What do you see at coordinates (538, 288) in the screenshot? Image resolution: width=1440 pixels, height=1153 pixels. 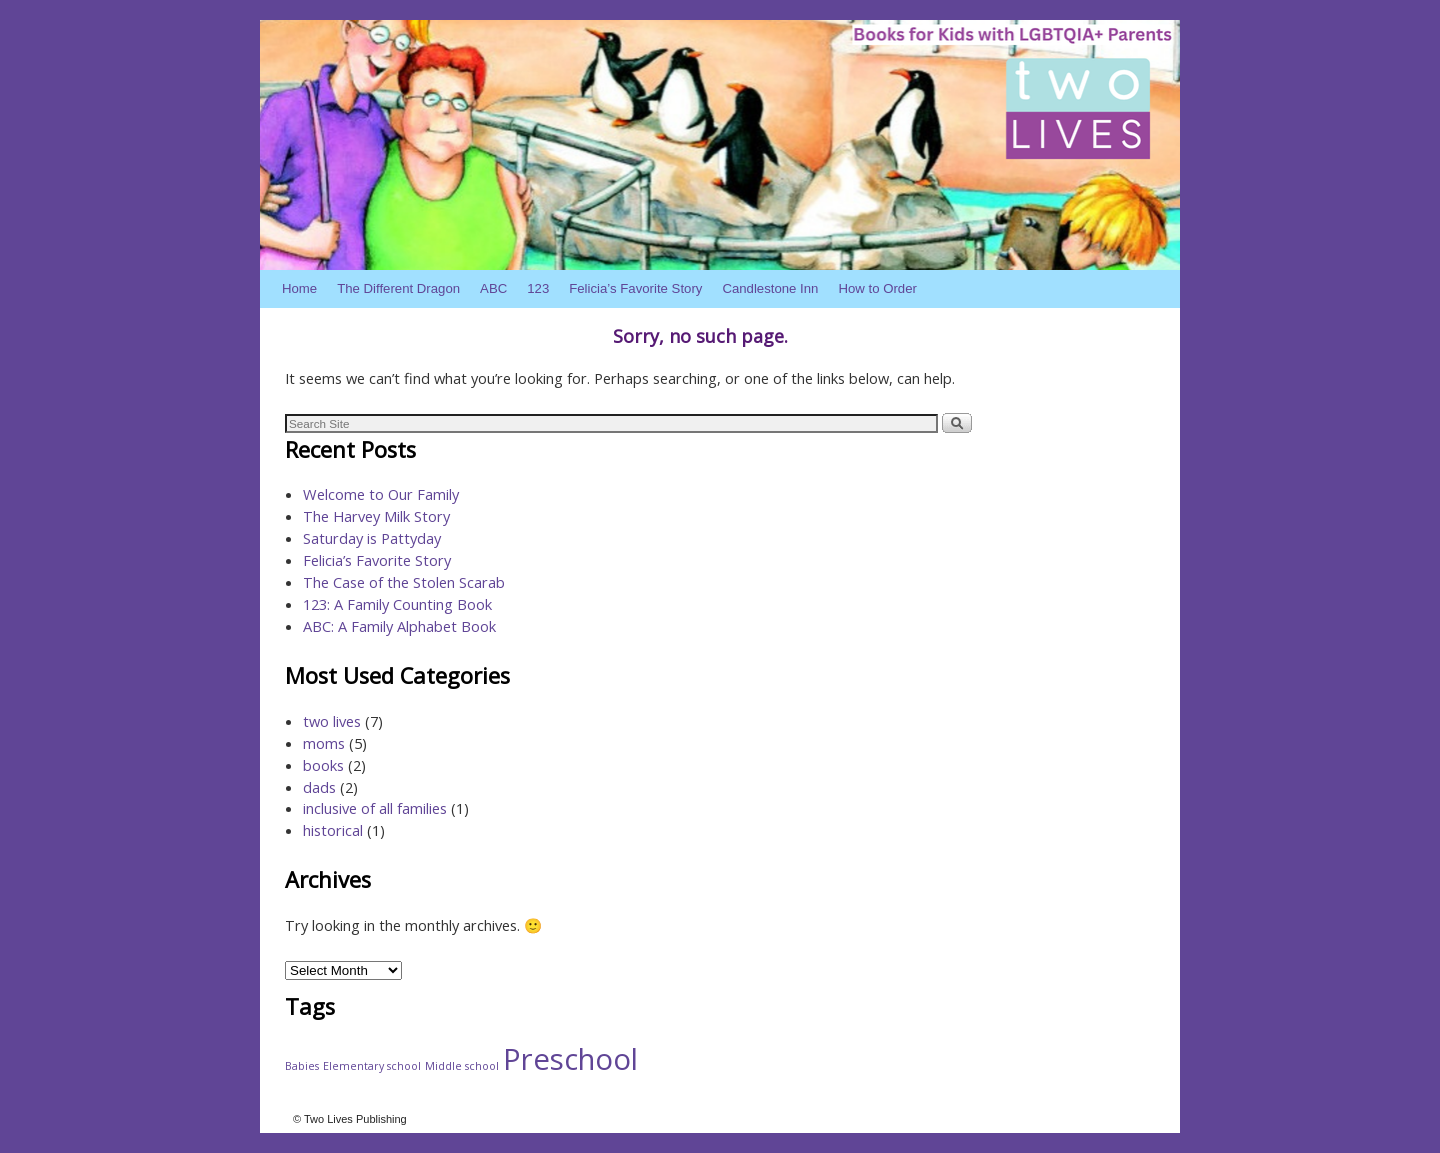 I see `123` at bounding box center [538, 288].